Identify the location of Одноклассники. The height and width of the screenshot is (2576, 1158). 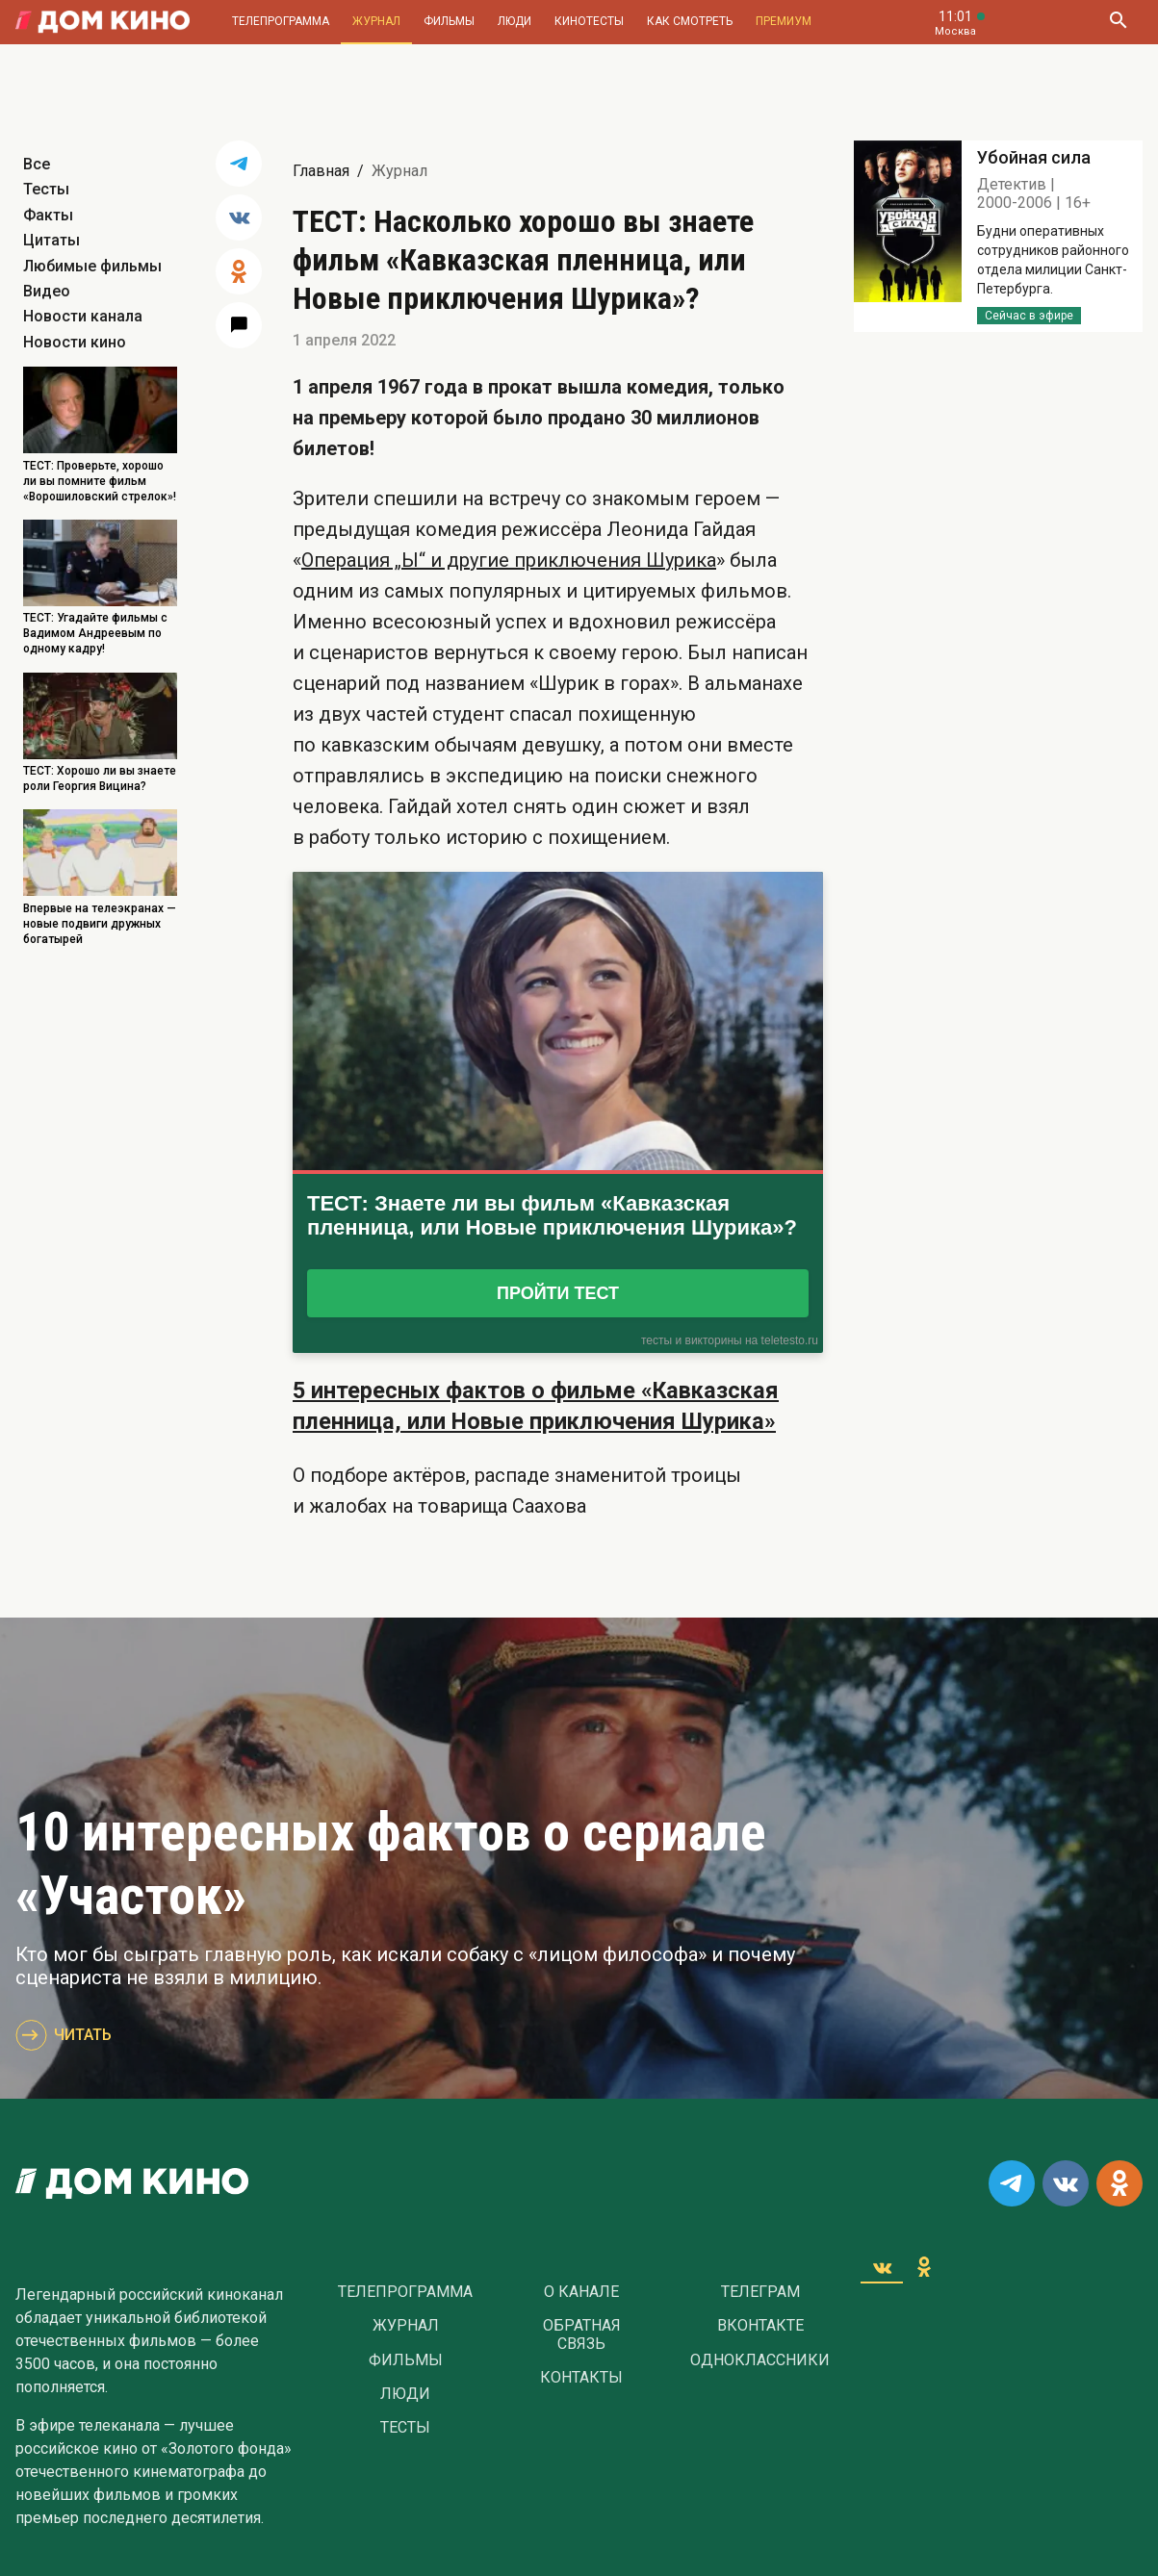
(760, 2360).